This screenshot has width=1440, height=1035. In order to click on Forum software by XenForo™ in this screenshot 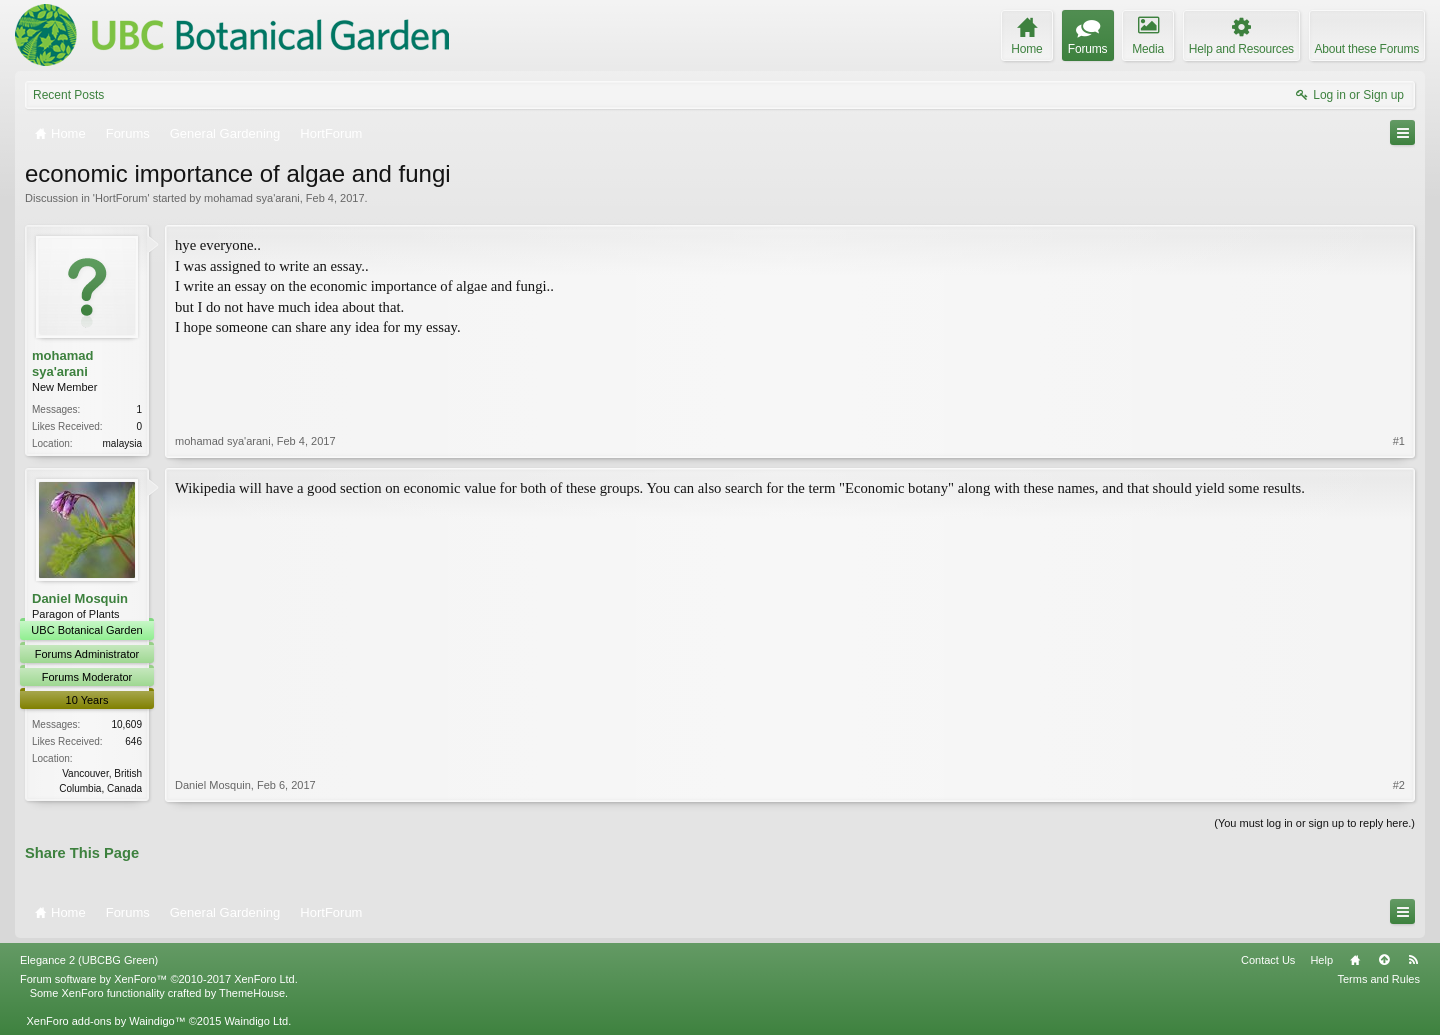, I will do `click(159, 979)`.